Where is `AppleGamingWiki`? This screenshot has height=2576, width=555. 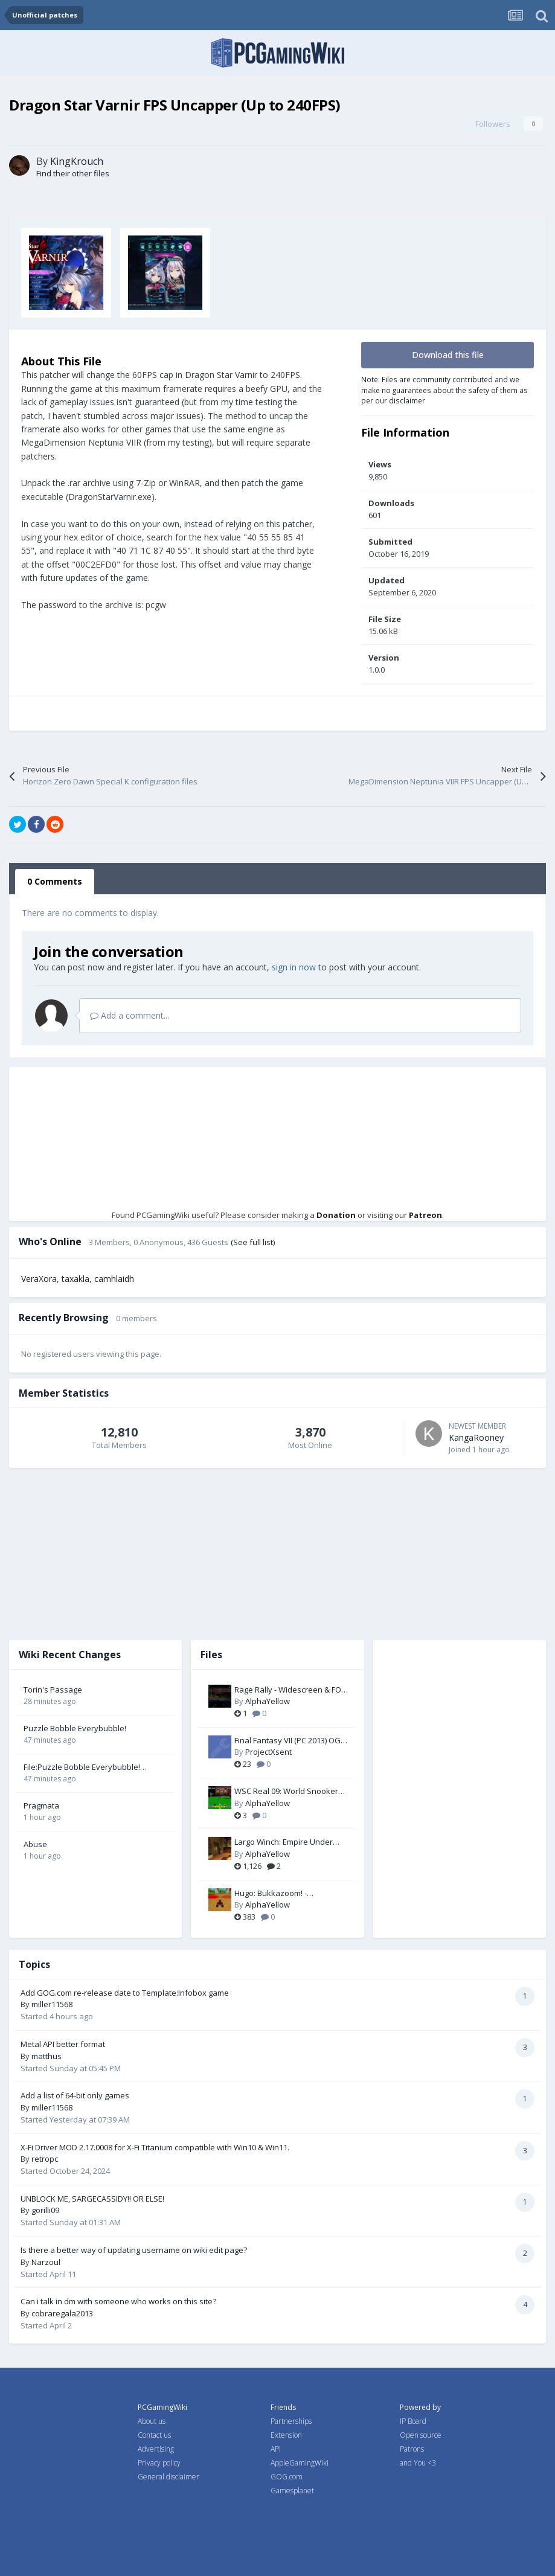
AppleGamingWiki is located at coordinates (300, 2463).